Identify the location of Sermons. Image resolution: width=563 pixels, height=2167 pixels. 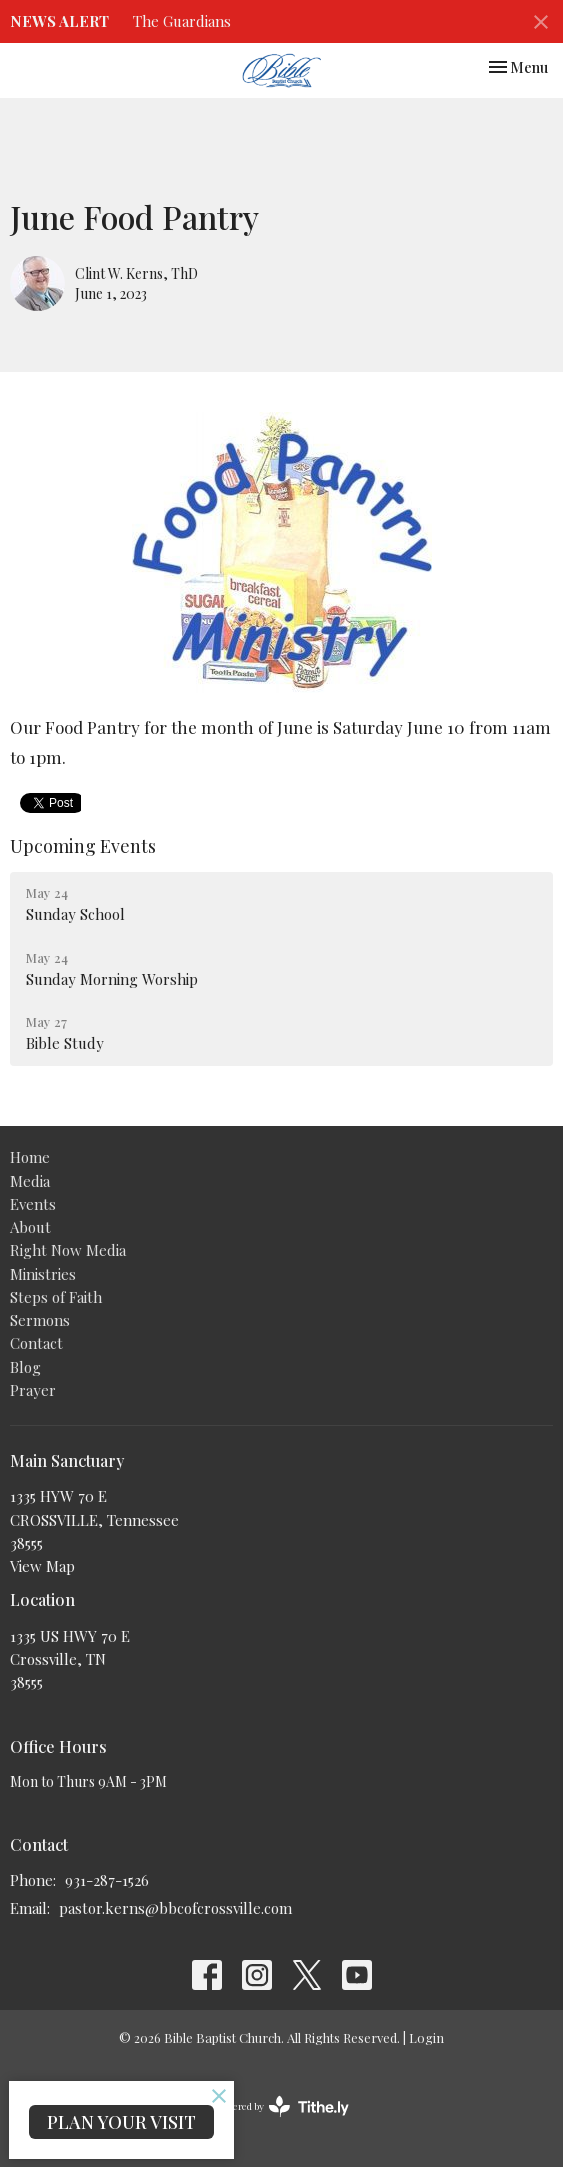
(40, 1320).